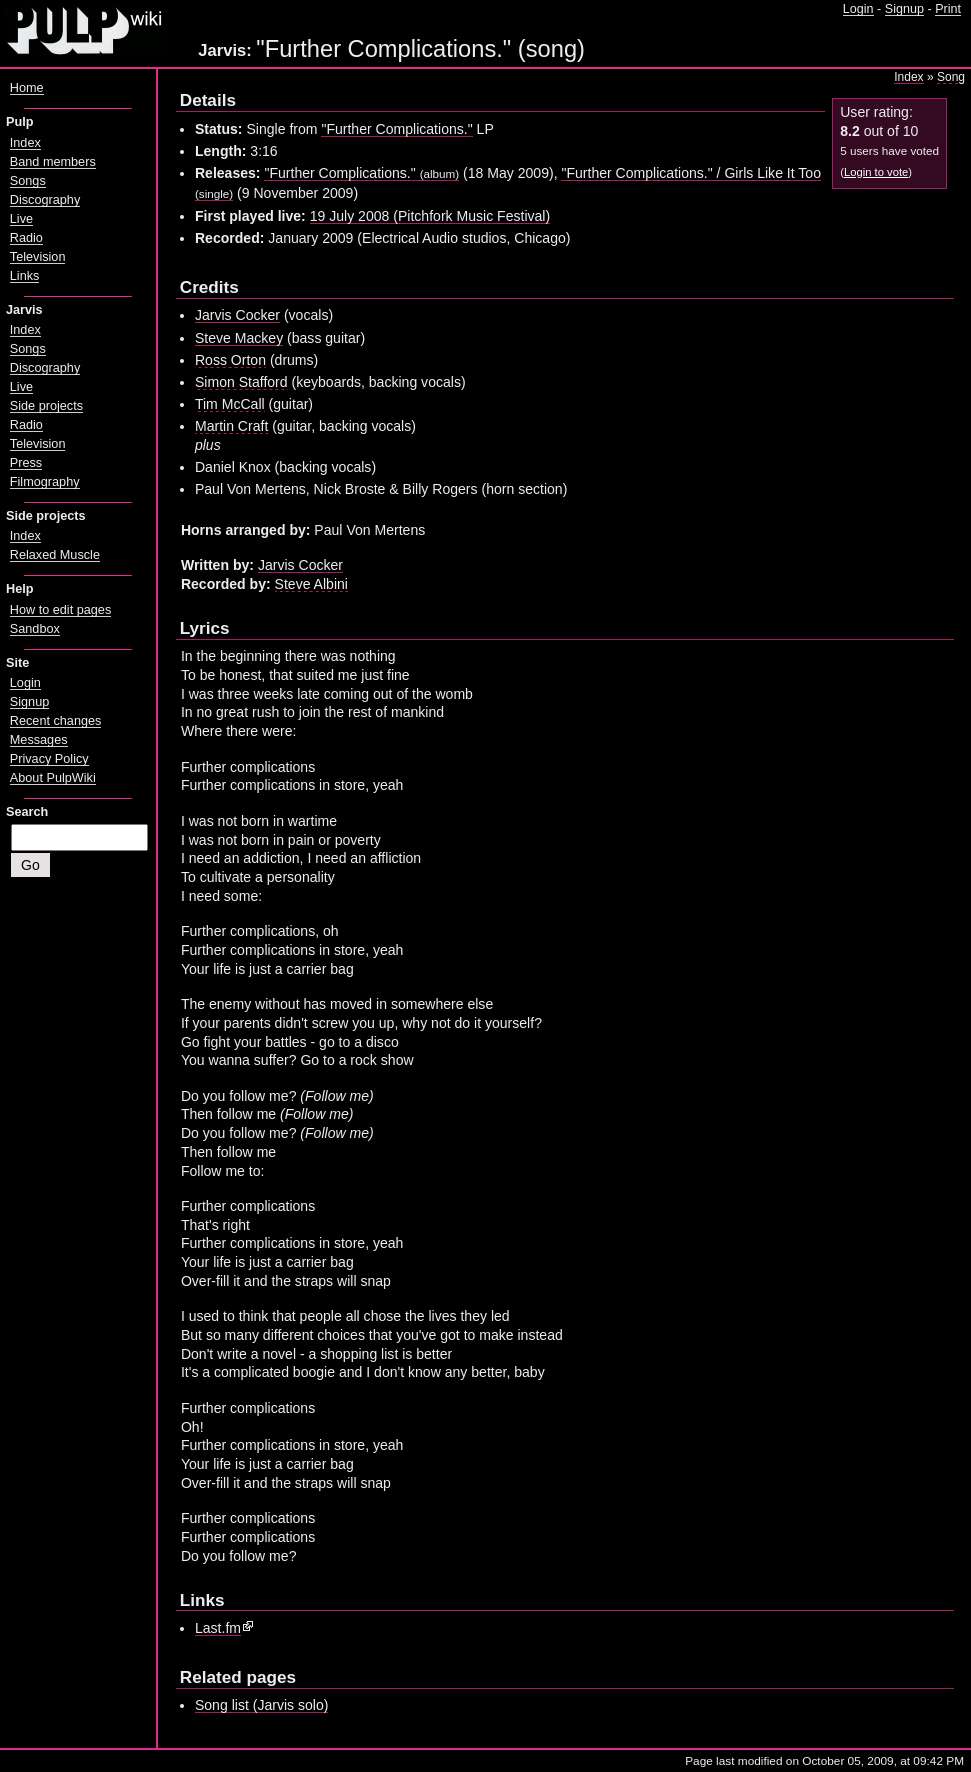 The width and height of the screenshot is (971, 1772). I want to click on Side projects, so click(46, 406).